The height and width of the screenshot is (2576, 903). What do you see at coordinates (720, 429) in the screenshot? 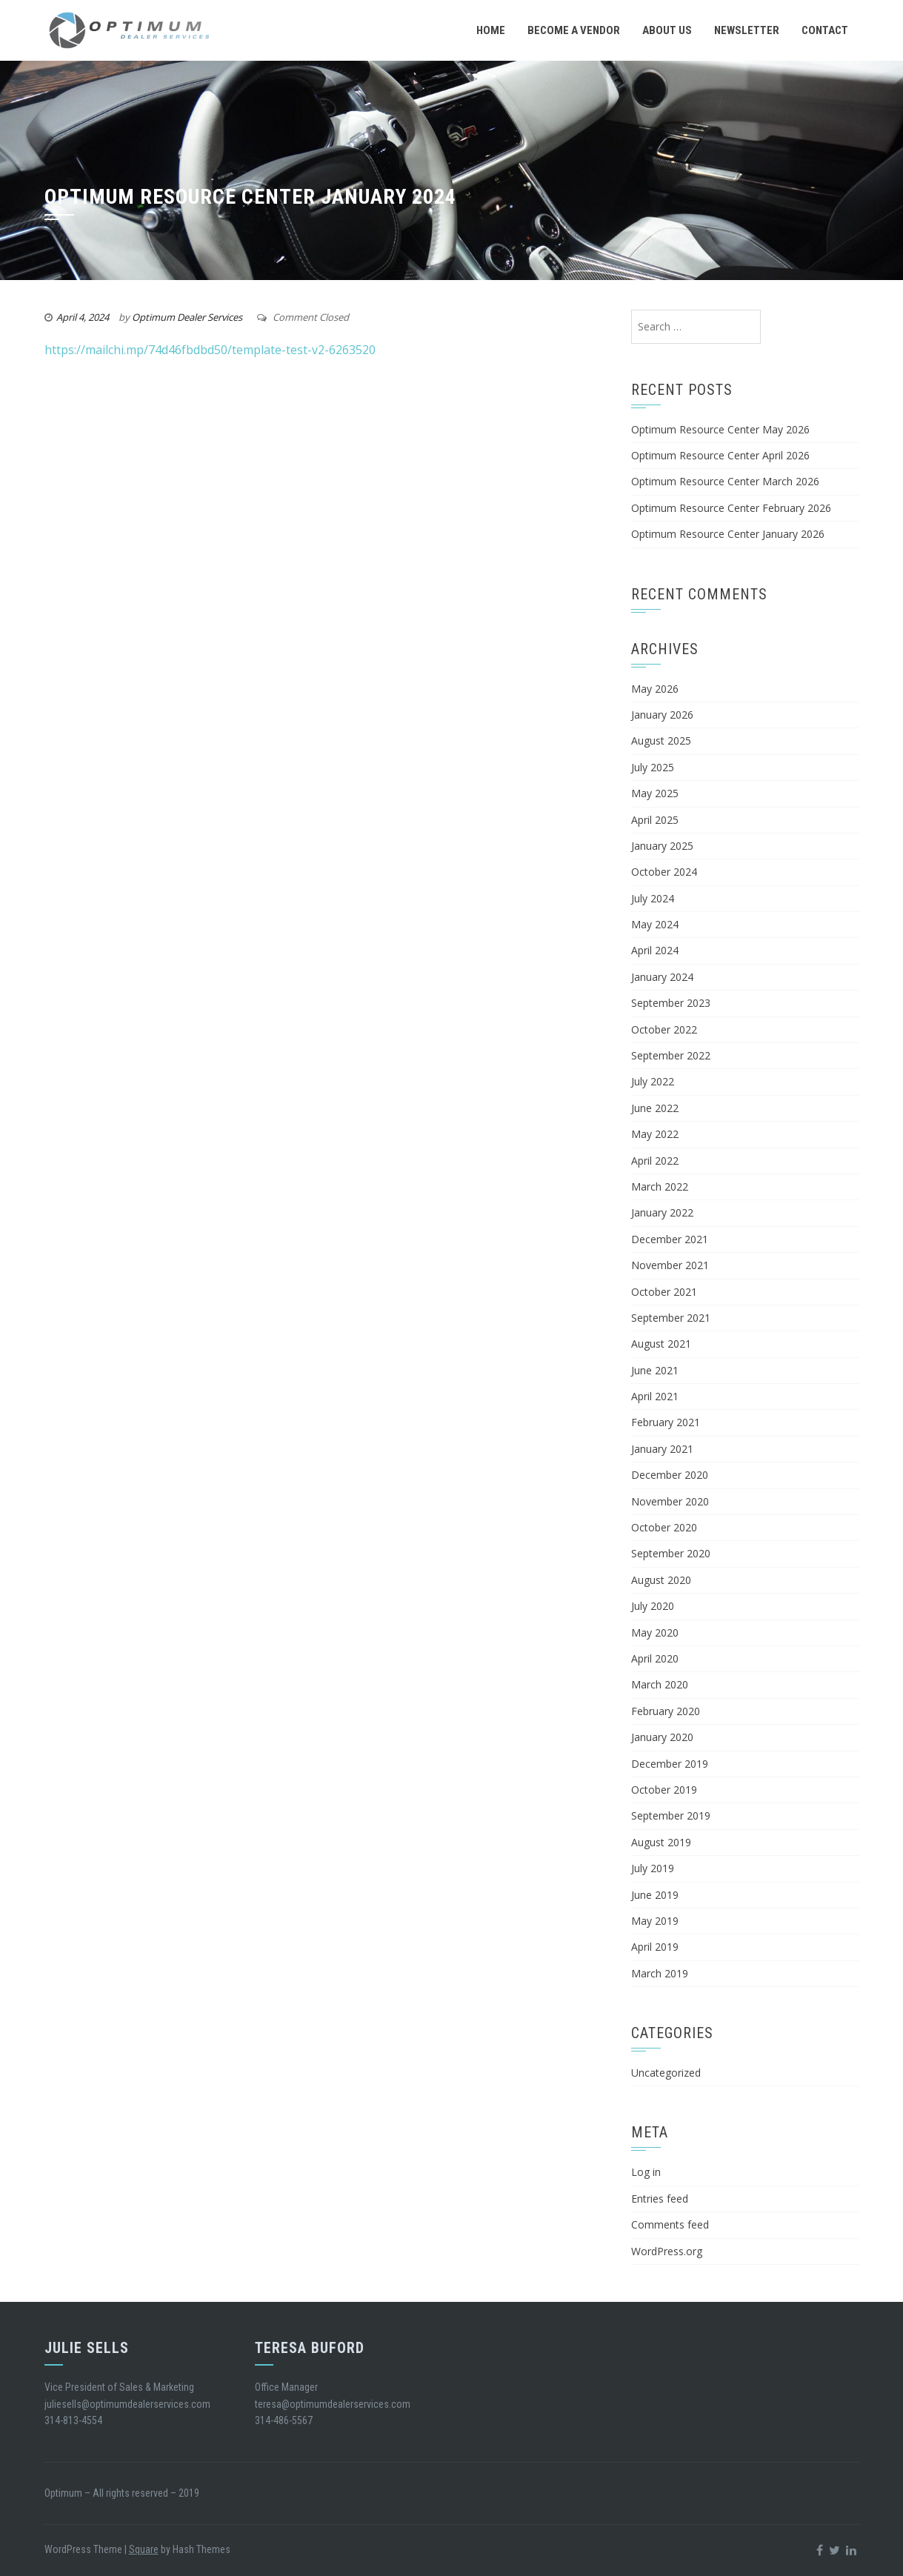
I see `Optimum Resource Center May 2026` at bounding box center [720, 429].